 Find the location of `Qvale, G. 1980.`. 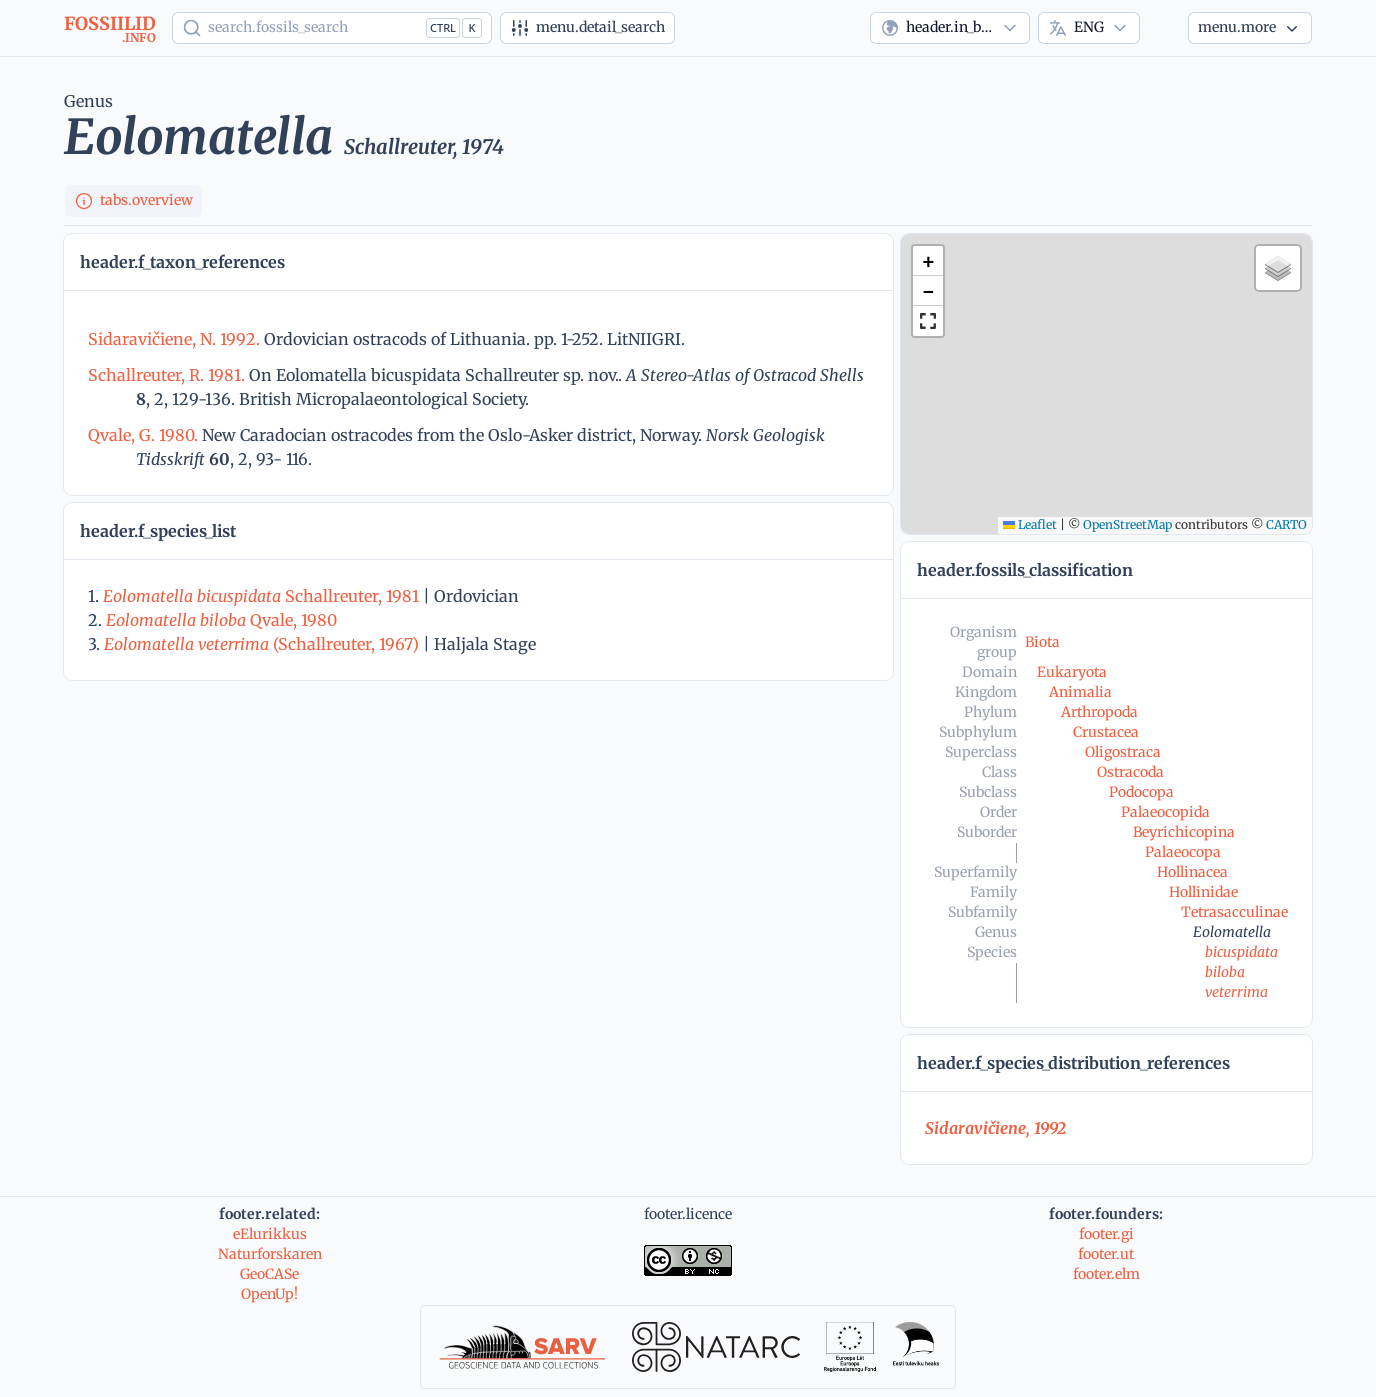

Qvale, G. 1980. is located at coordinates (145, 435).